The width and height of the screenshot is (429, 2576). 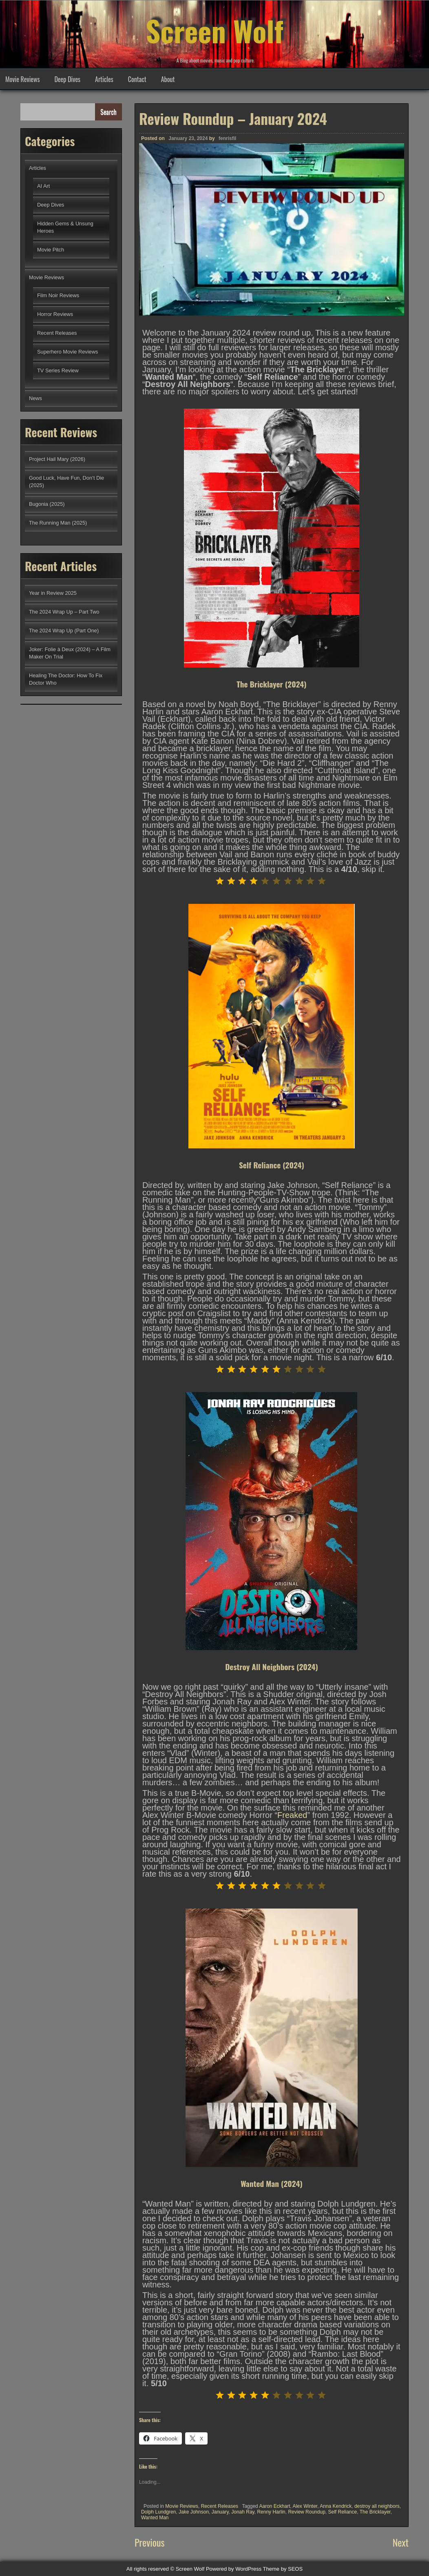 What do you see at coordinates (336, 2506) in the screenshot?
I see `Anna Kendrick` at bounding box center [336, 2506].